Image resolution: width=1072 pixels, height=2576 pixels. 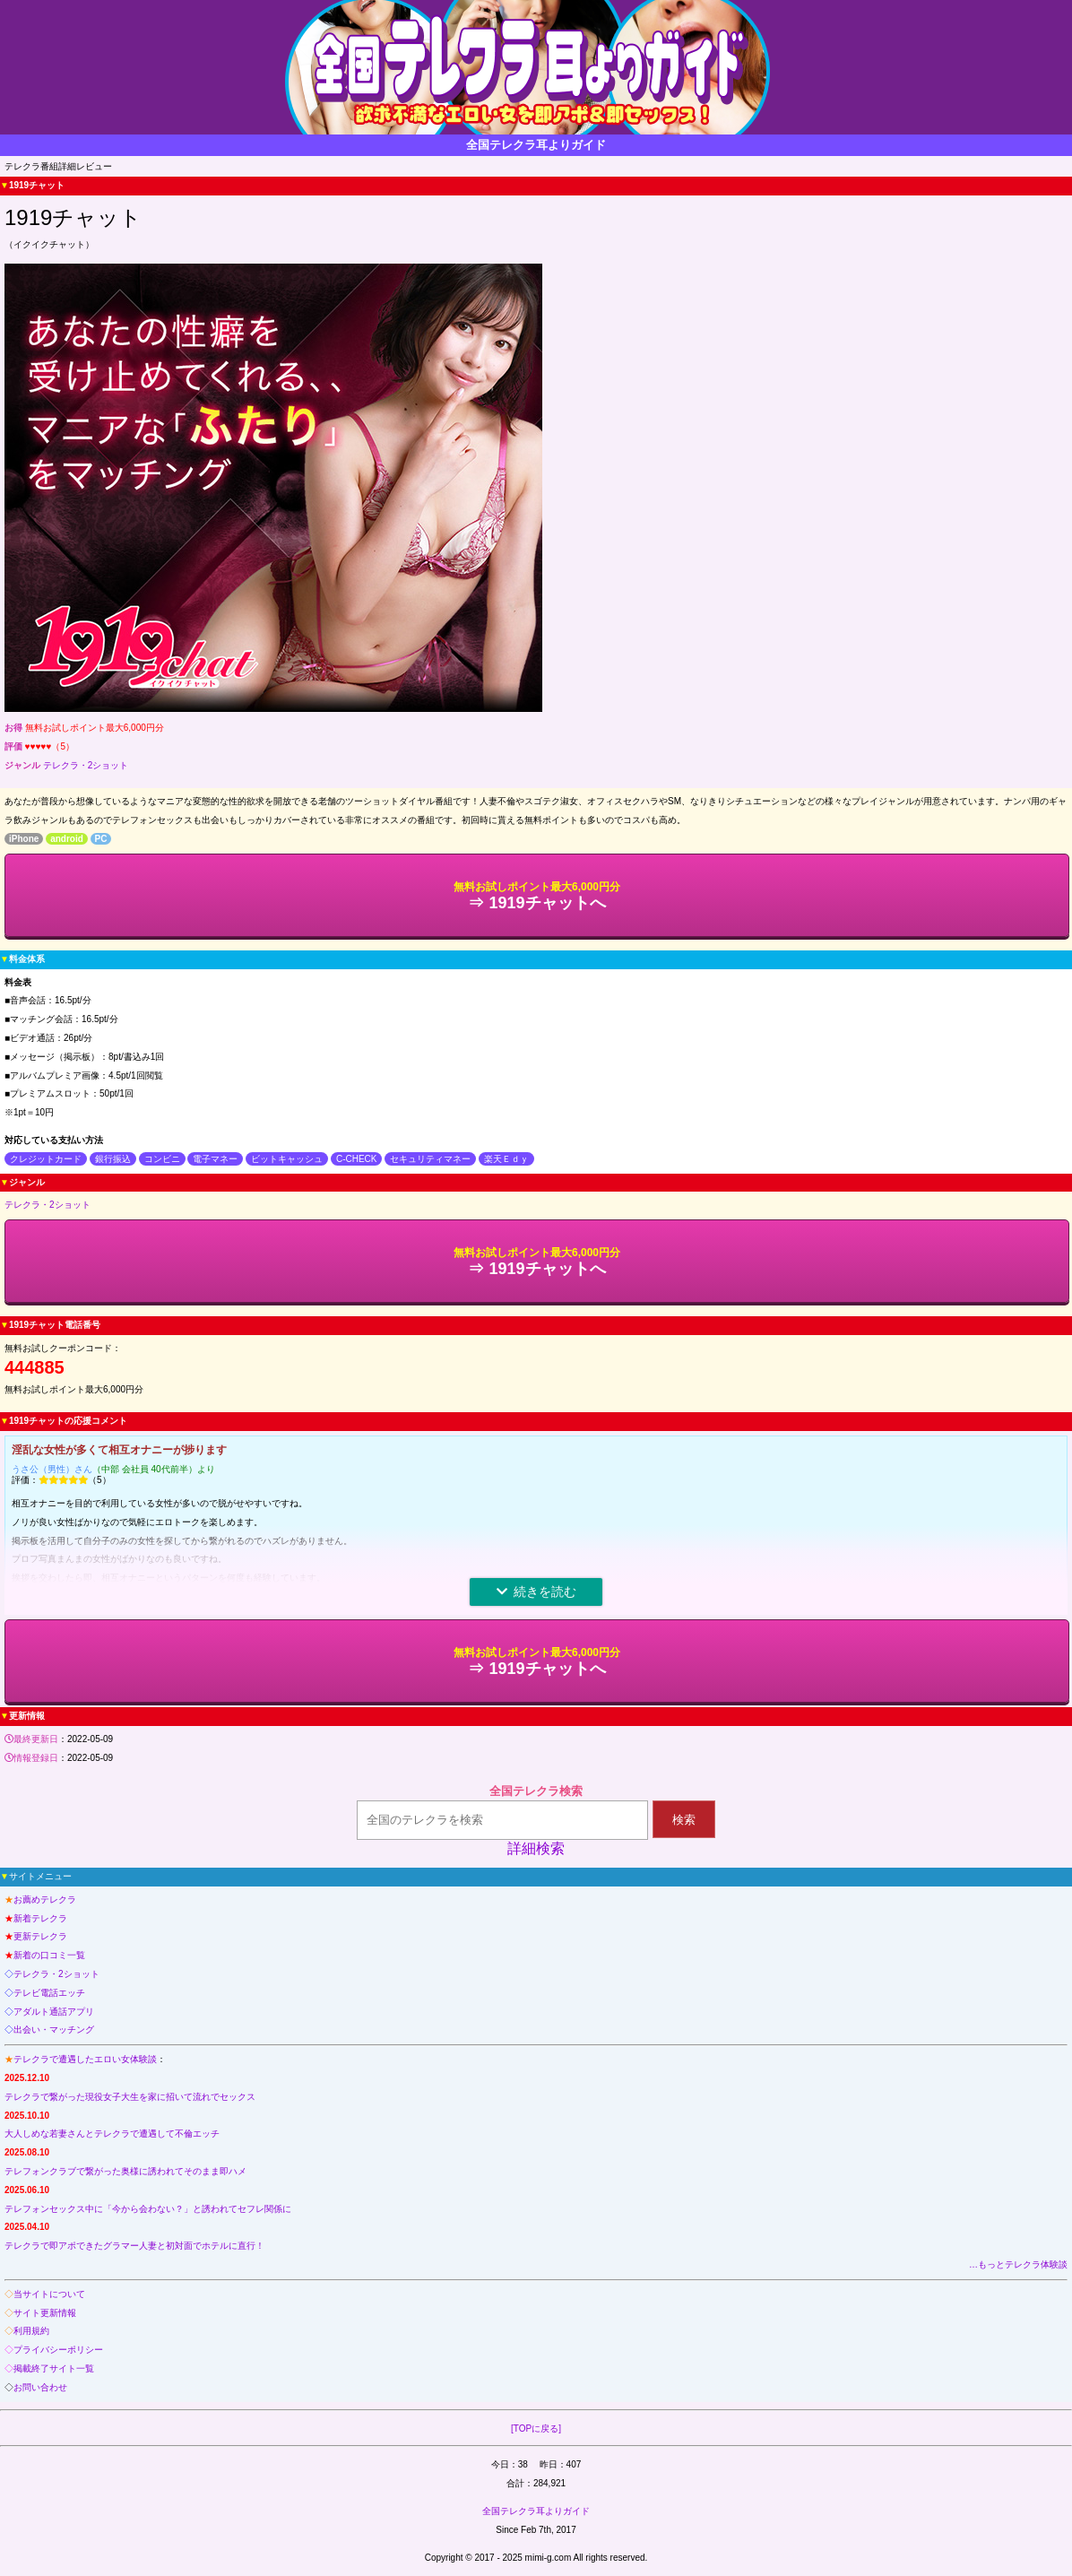 What do you see at coordinates (53, 2029) in the screenshot?
I see `出会い・マッチング` at bounding box center [53, 2029].